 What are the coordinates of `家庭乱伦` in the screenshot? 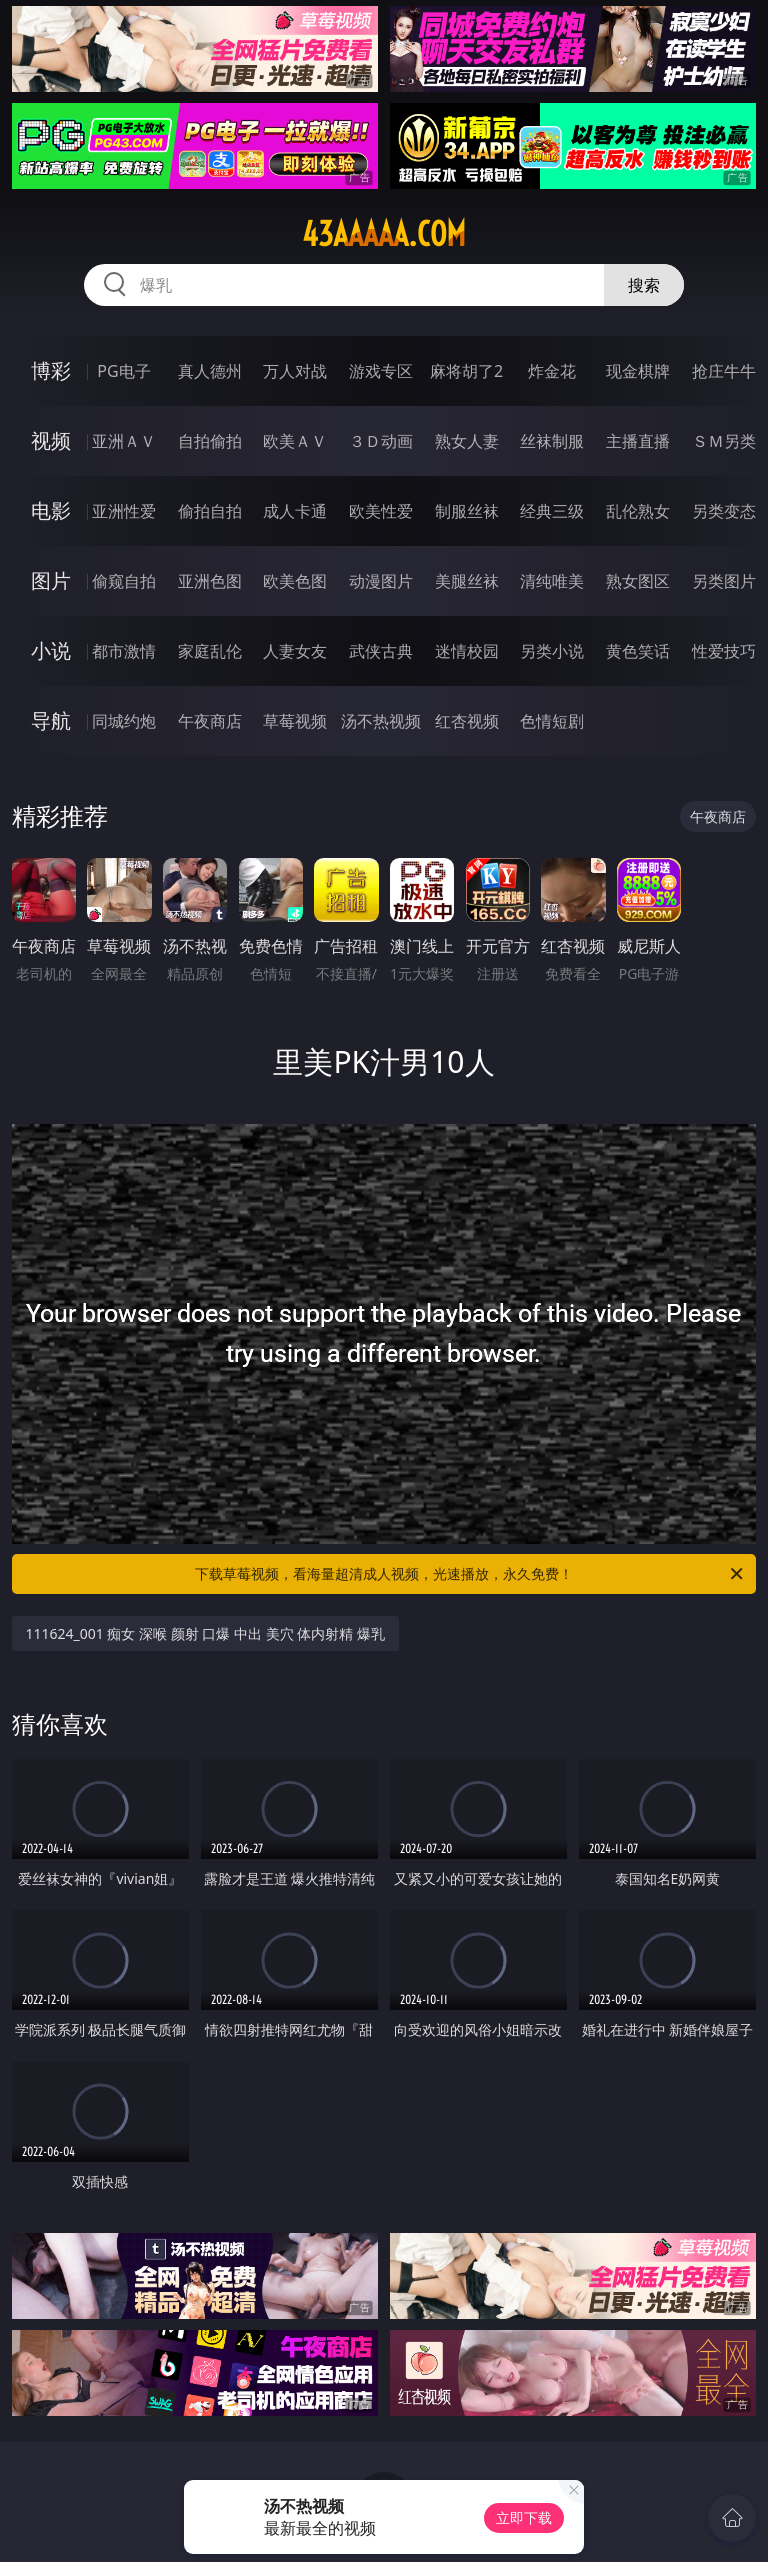 It's located at (210, 651).